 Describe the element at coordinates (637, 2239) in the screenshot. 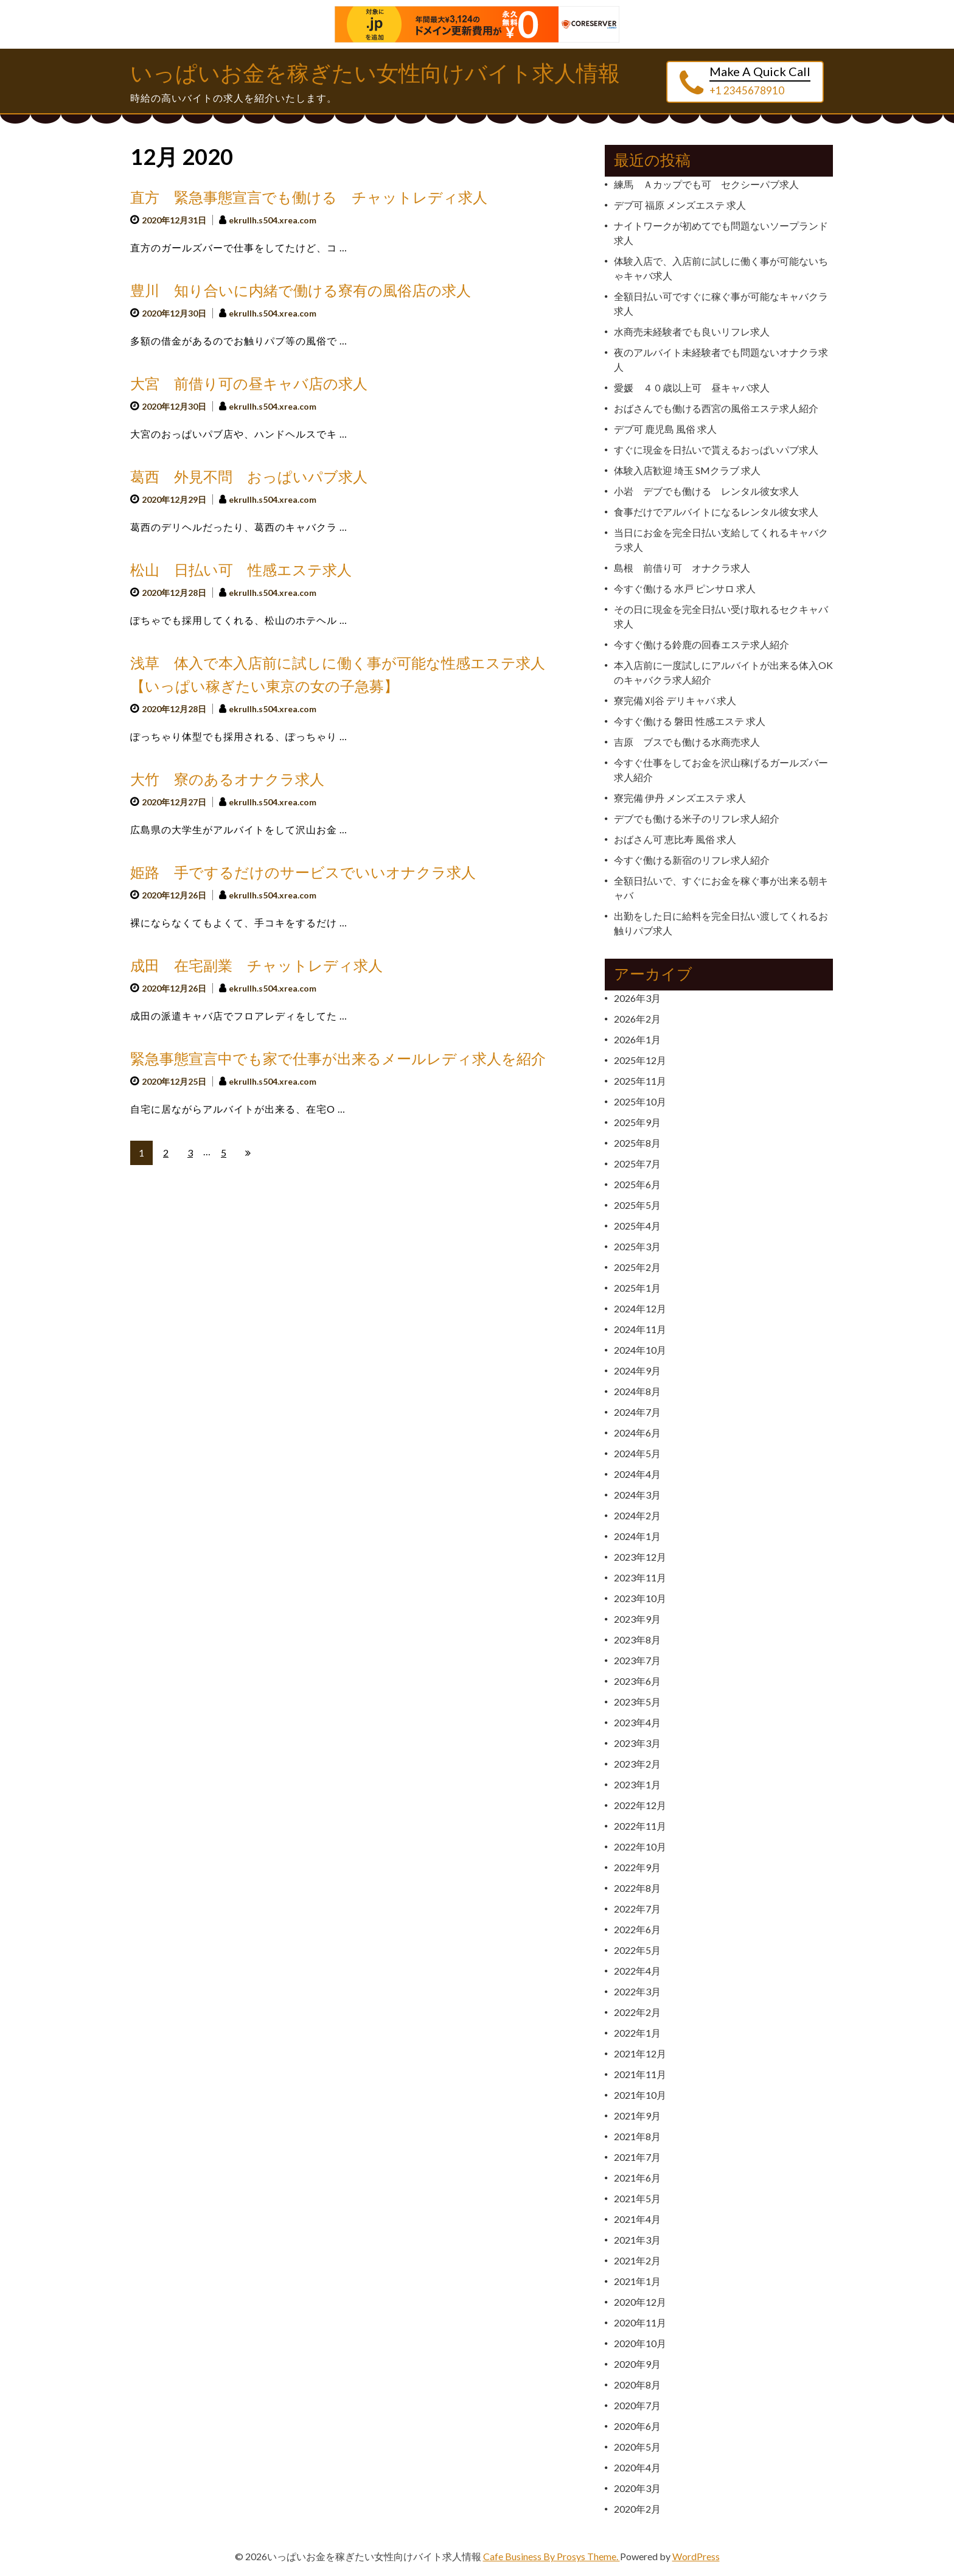

I see `2021年3月` at that location.